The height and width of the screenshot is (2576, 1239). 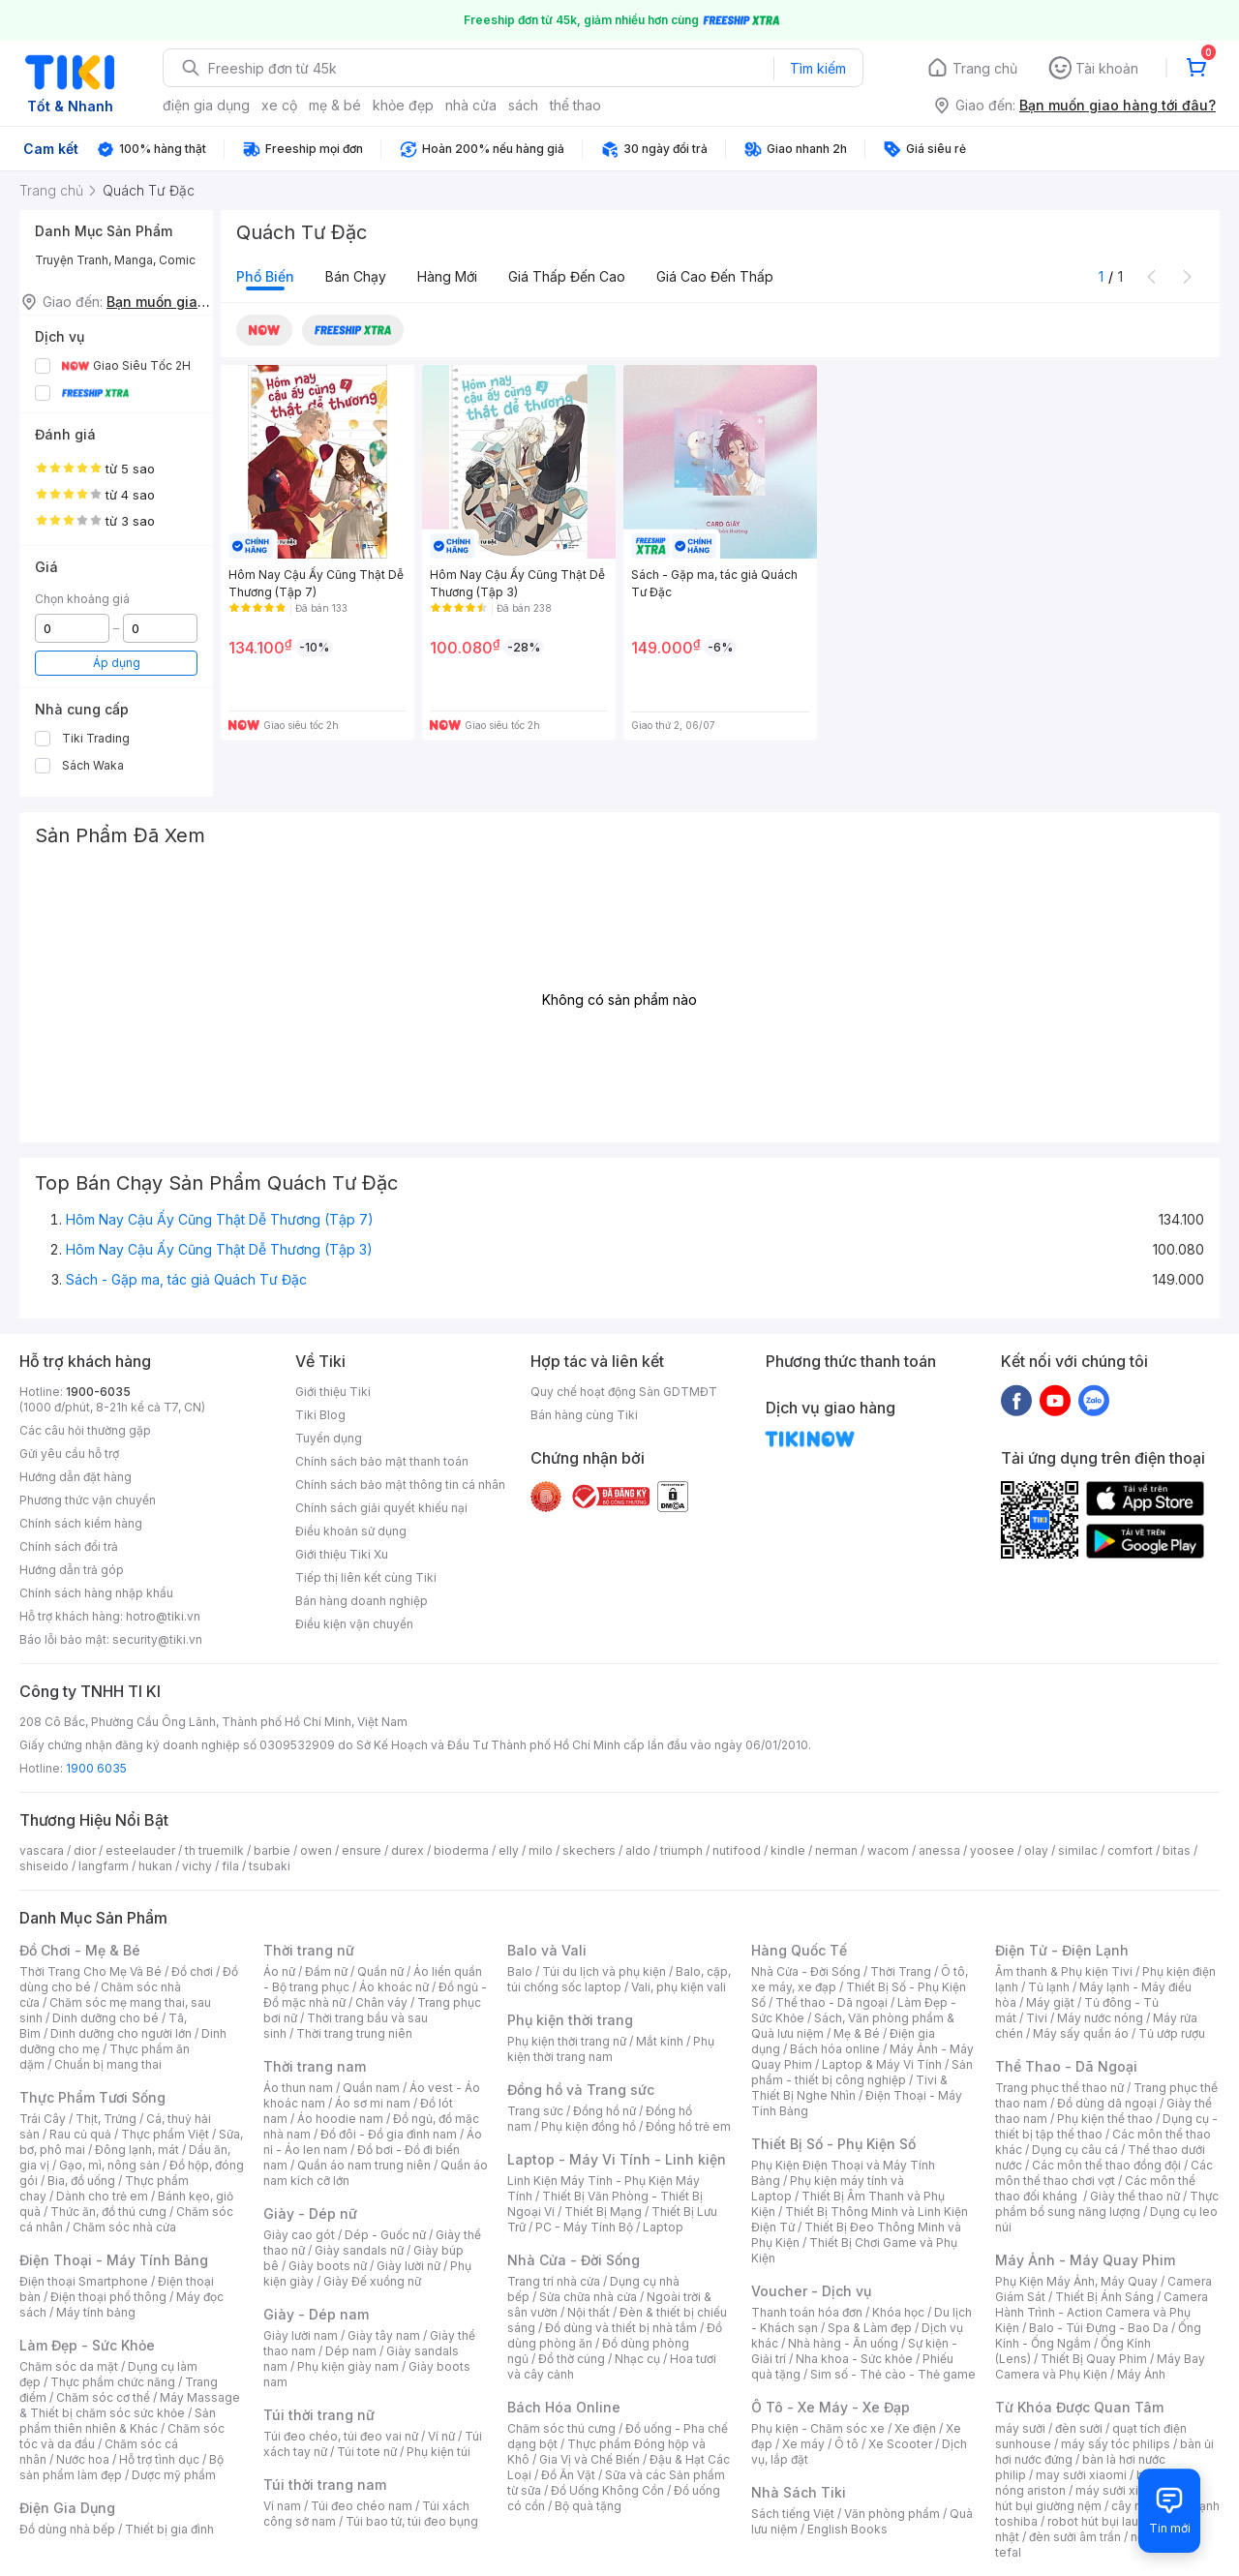 I want to click on Quần áo nam trung niên, so click(x=364, y=2165).